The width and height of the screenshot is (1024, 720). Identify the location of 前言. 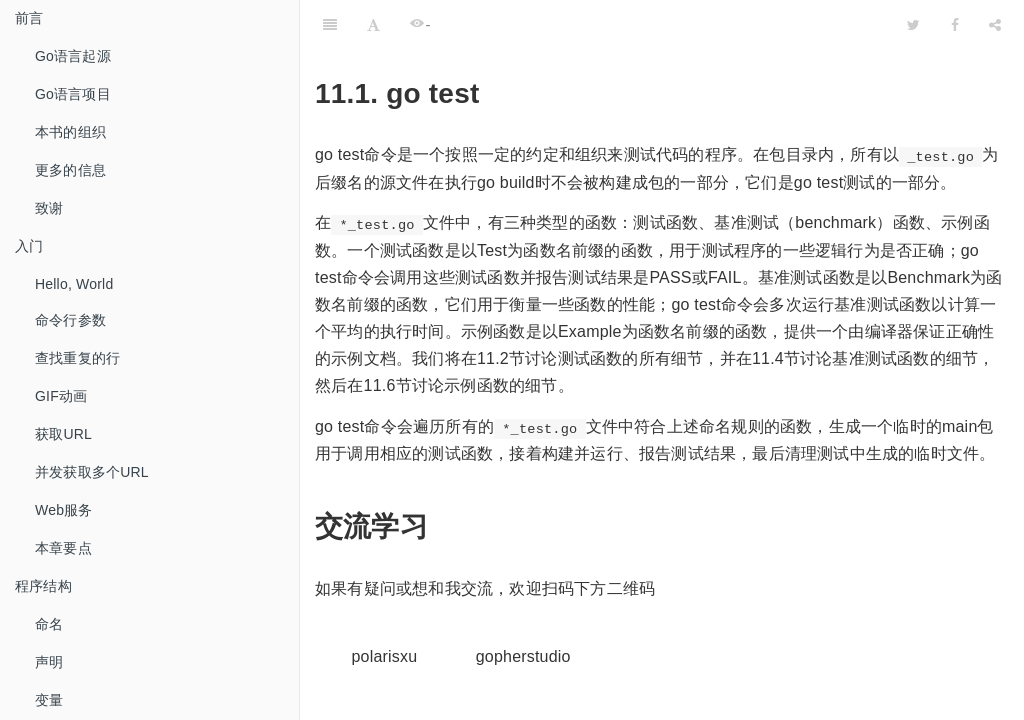
(29, 18).